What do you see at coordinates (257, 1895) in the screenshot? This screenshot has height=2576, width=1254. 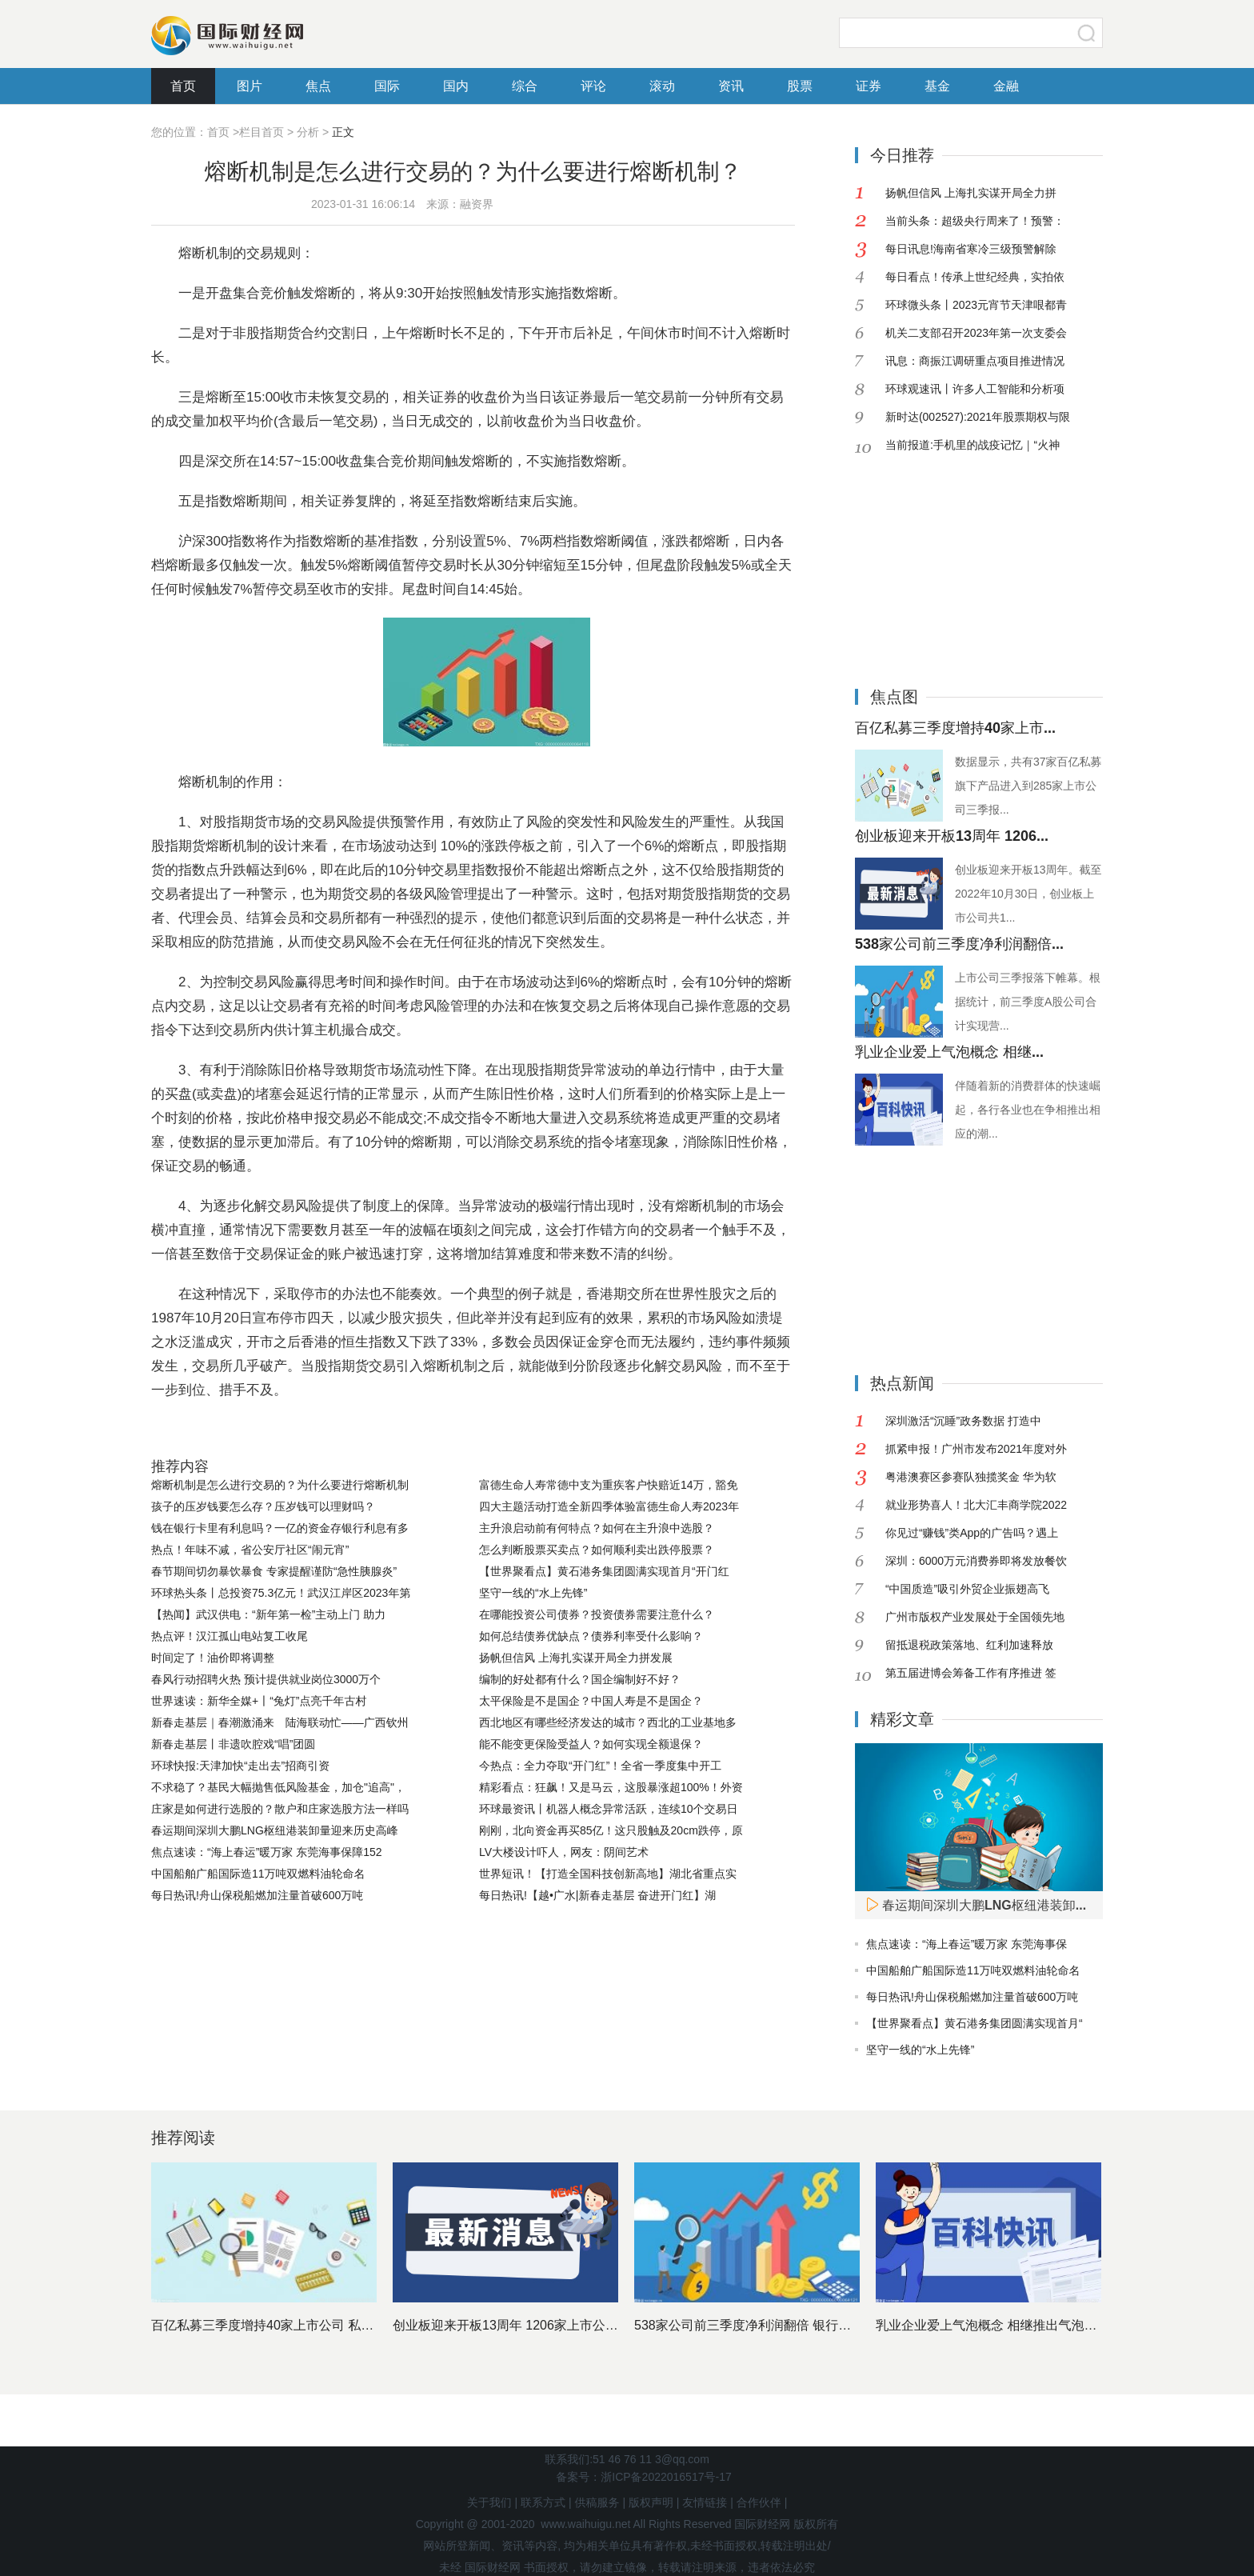 I see `每日热讯!舟山保税船燃加注量首破600万吨` at bounding box center [257, 1895].